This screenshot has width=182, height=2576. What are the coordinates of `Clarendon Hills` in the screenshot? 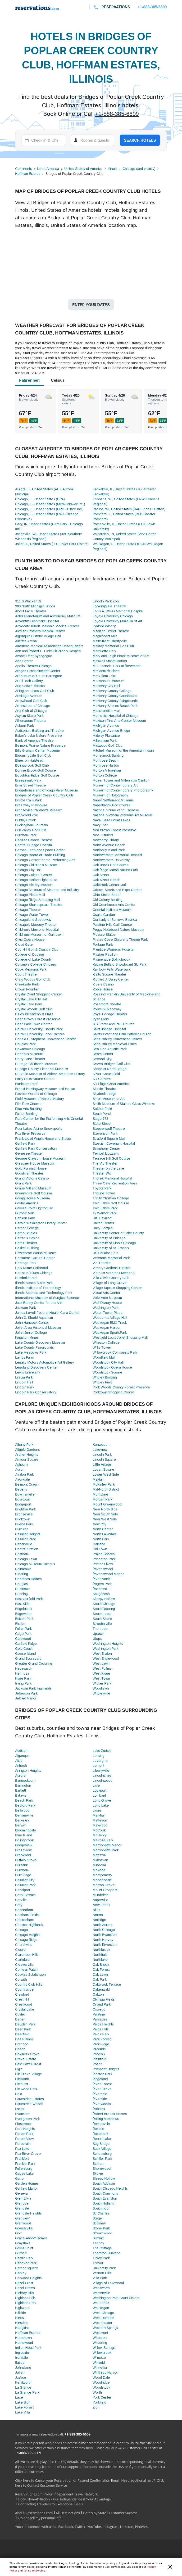 It's located at (26, 1954).